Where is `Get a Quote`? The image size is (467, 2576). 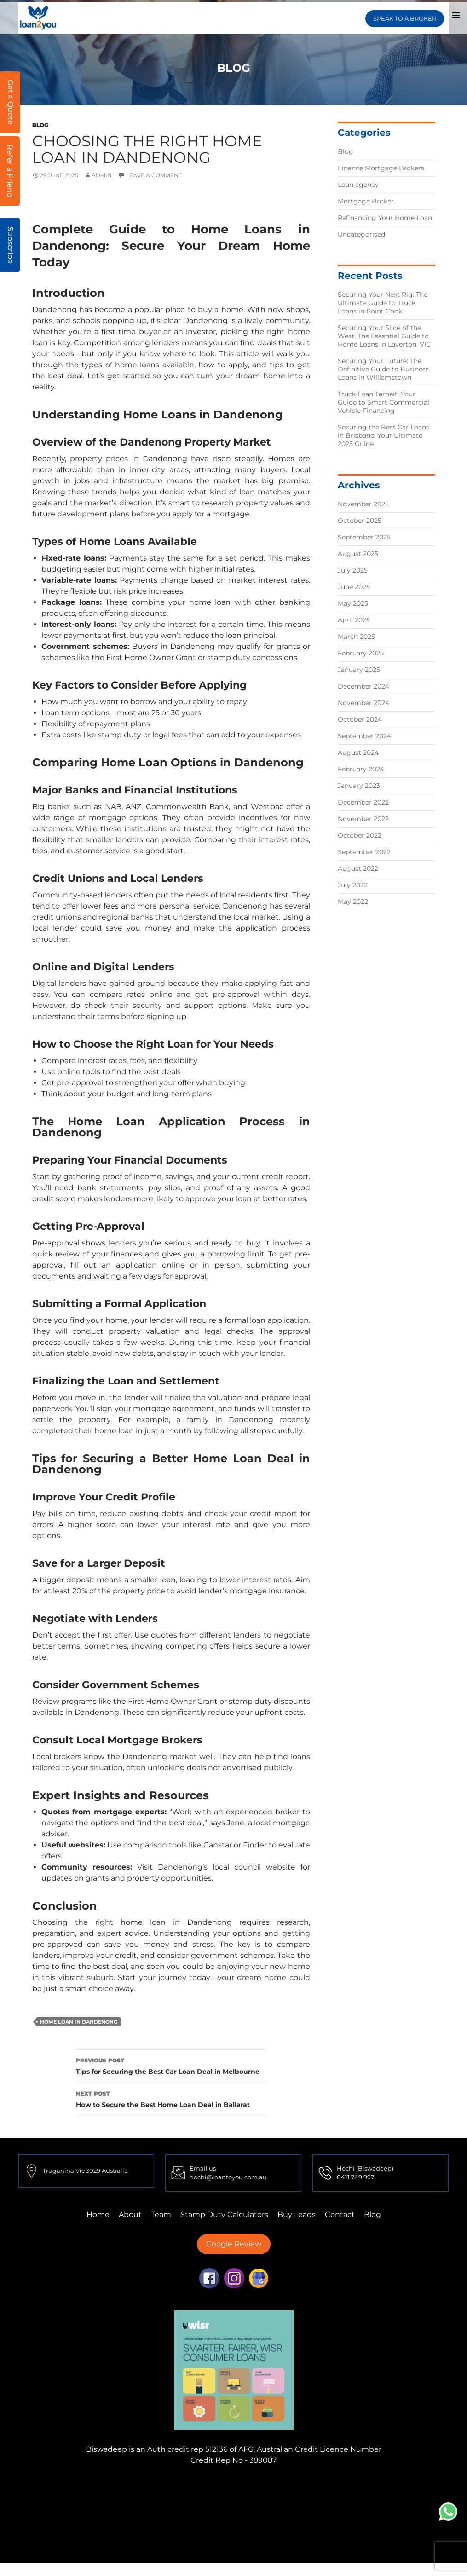
Get a Quote is located at coordinates (10, 102).